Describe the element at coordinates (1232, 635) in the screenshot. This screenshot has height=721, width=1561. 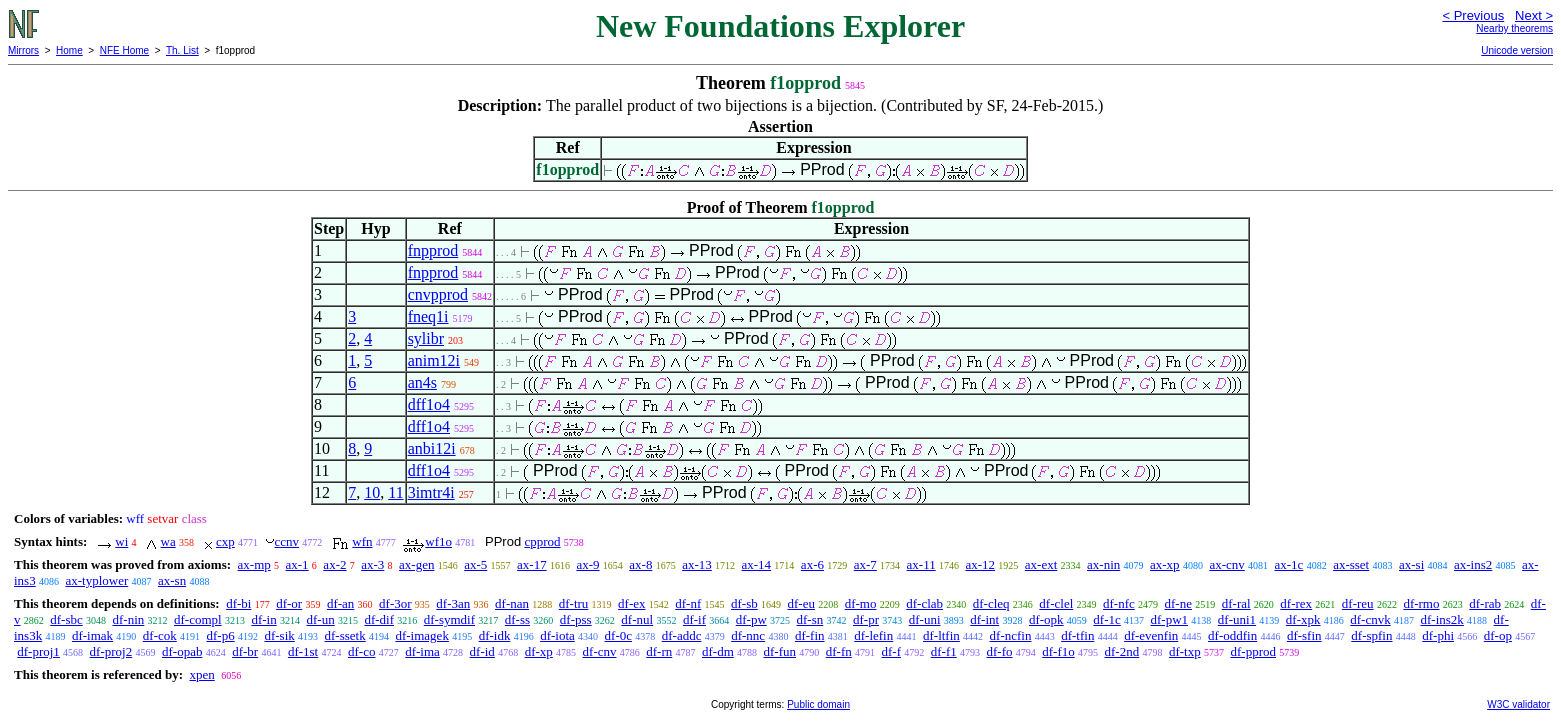
I see `df-oddfin` at that location.